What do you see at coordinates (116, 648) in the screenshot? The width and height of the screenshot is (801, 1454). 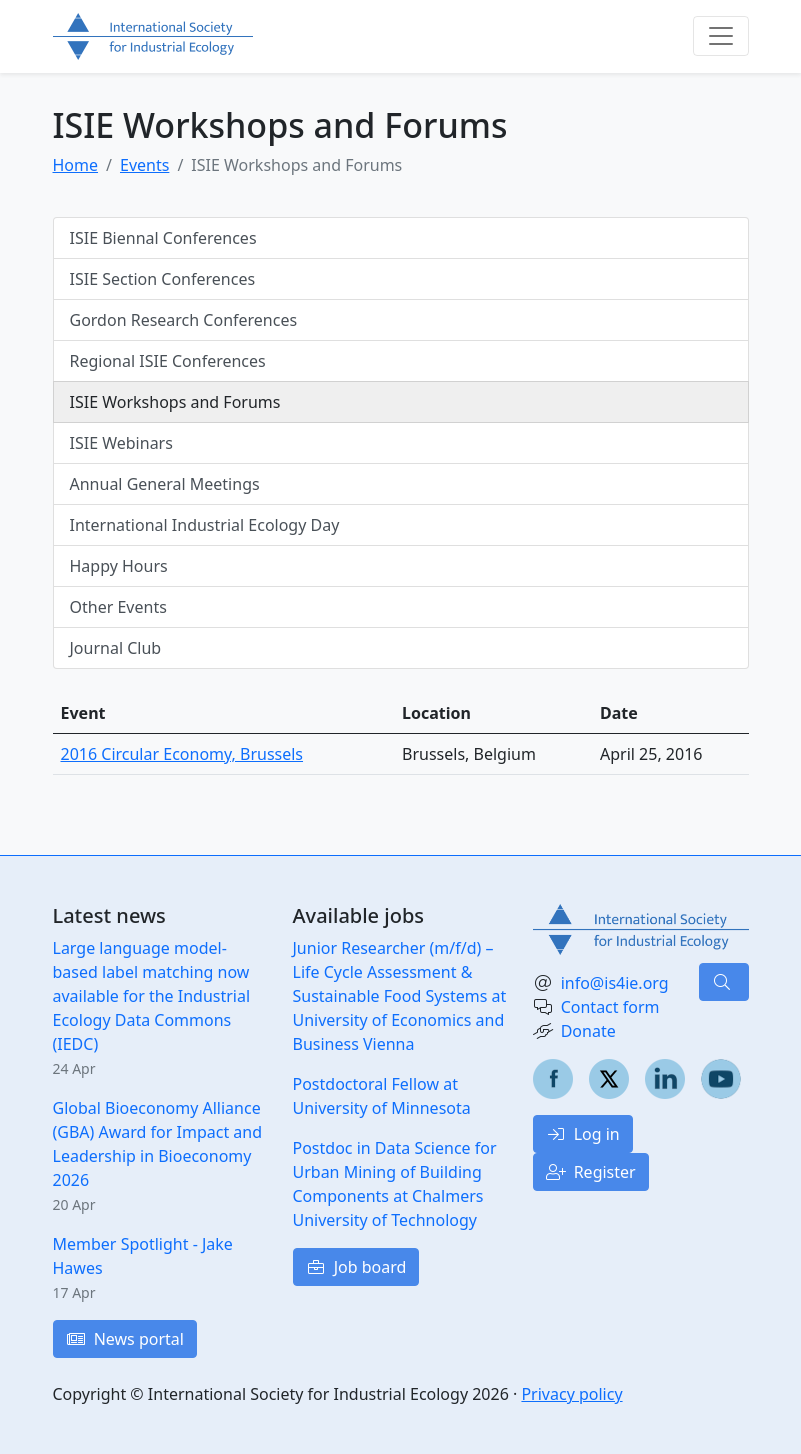 I see `Journal Club` at bounding box center [116, 648].